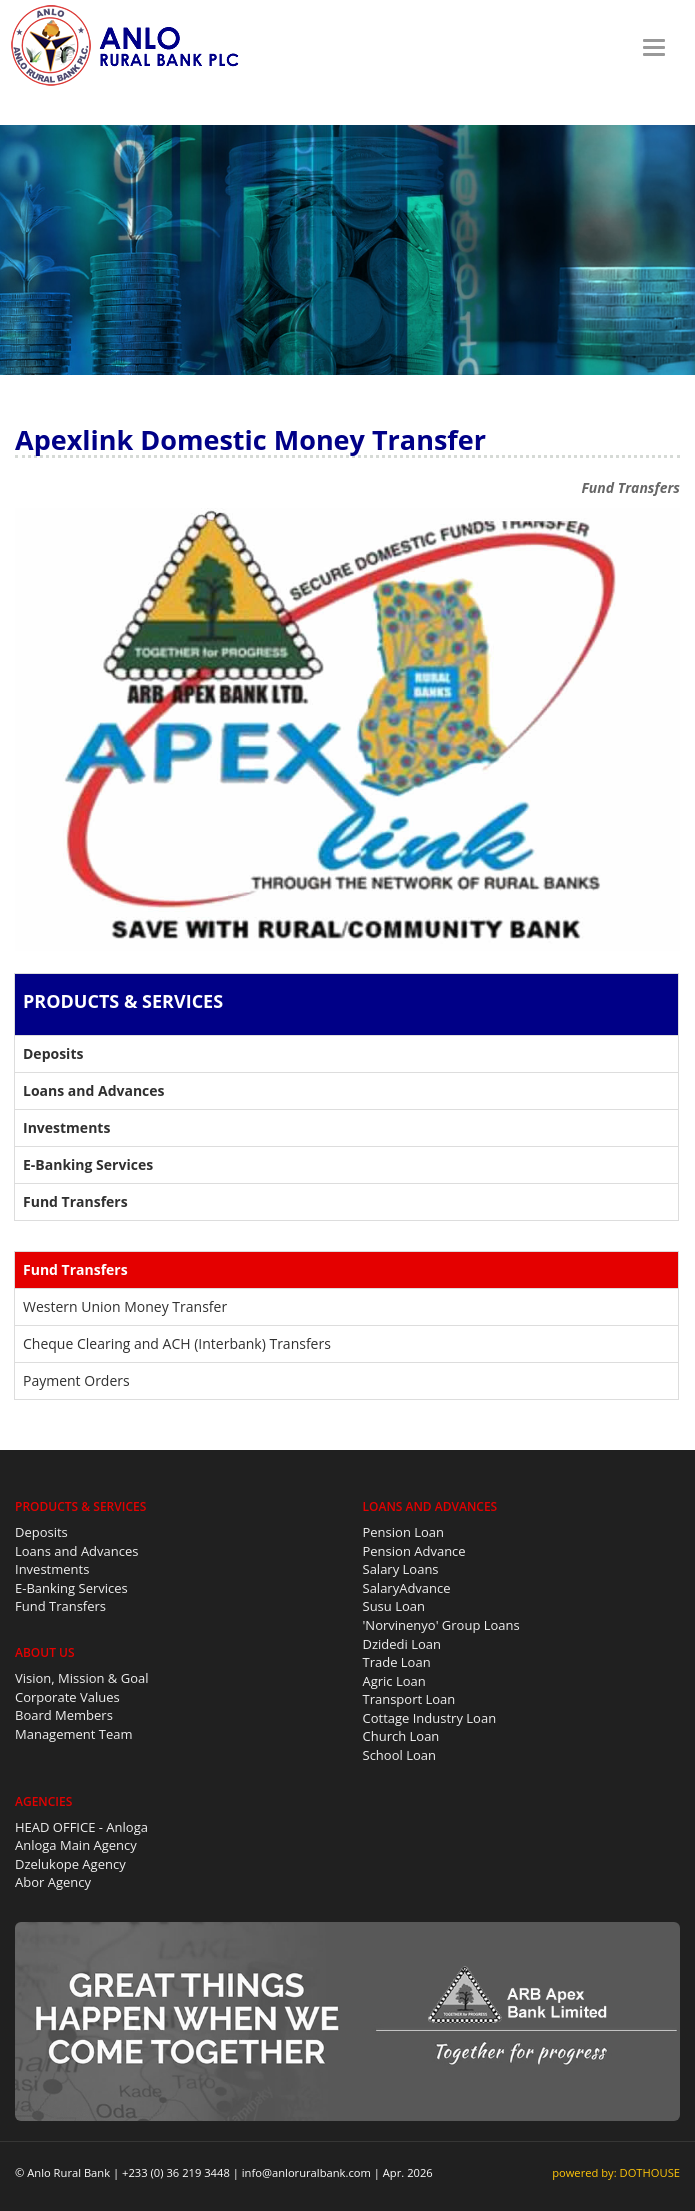  I want to click on E-Banking Services, so click(71, 1588).